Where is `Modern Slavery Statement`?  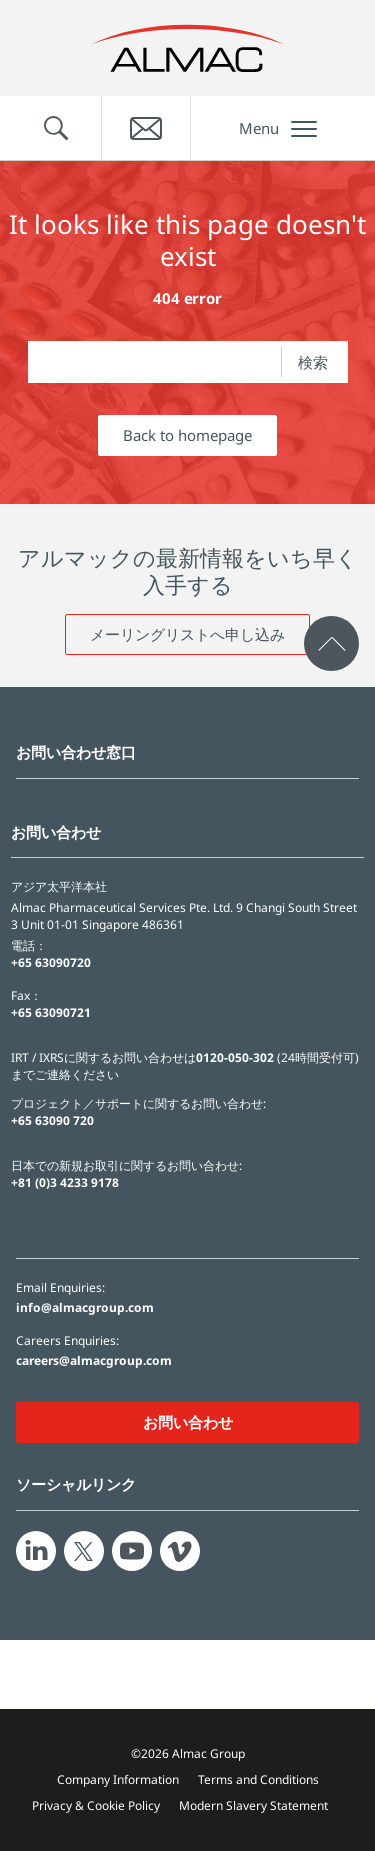 Modern Slavery Statement is located at coordinates (253, 1805).